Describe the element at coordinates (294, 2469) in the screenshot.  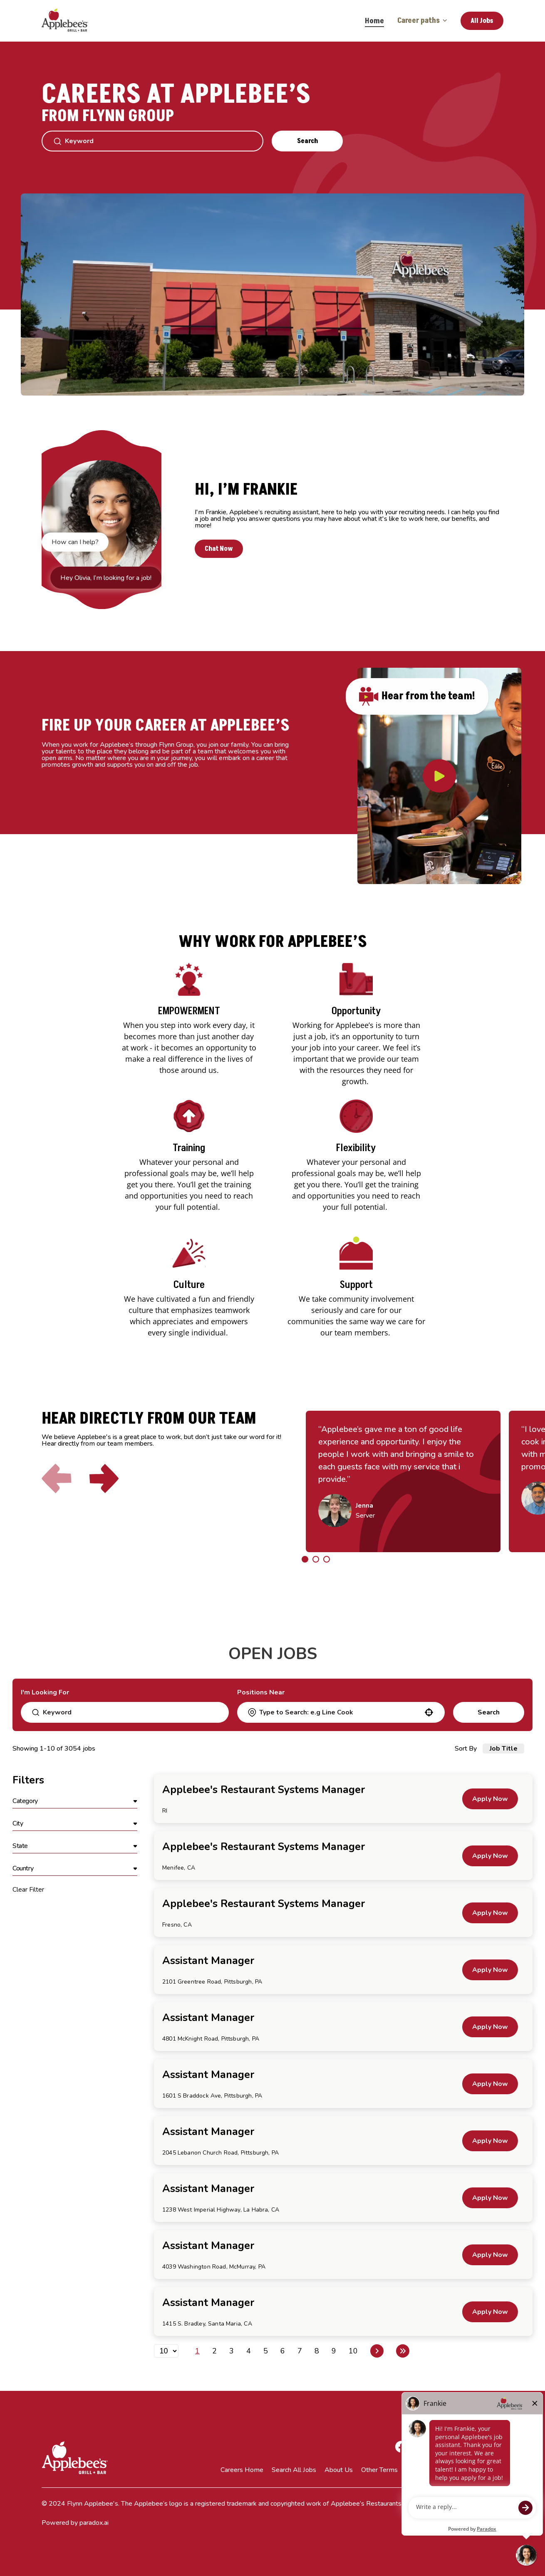
I see `Search All Jobs` at that location.